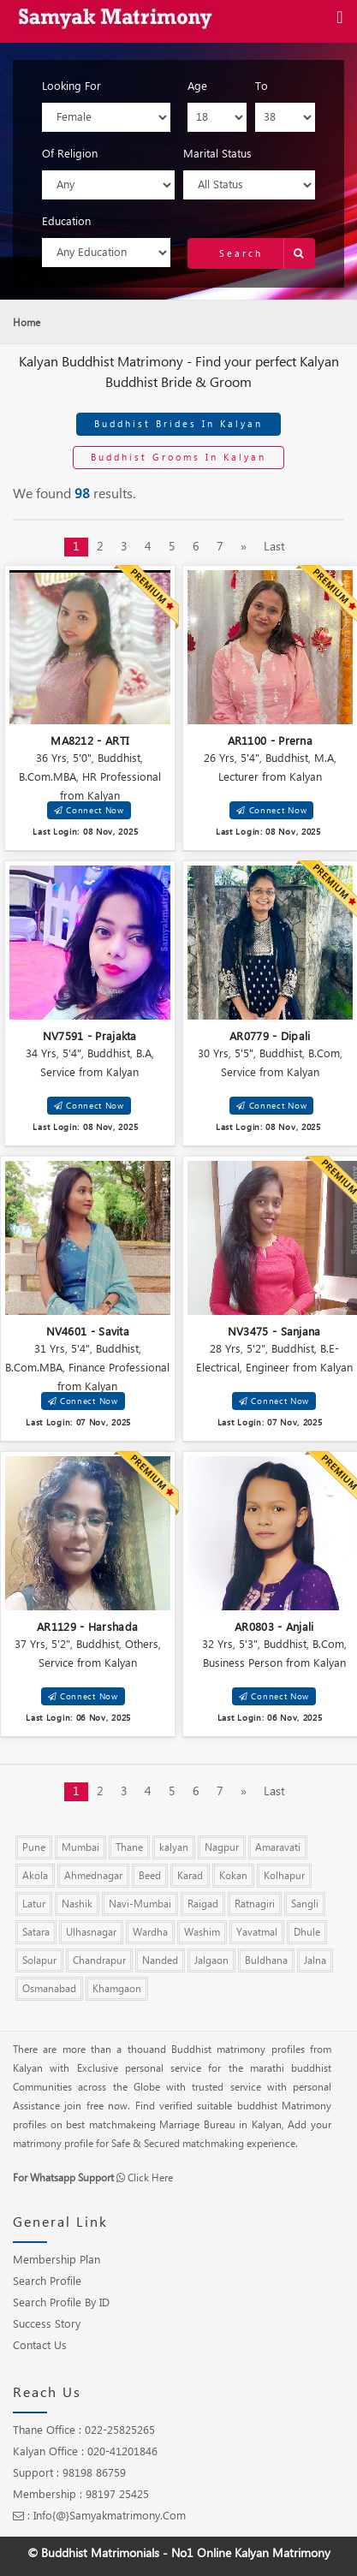 Image resolution: width=357 pixels, height=2576 pixels. I want to click on Karad, so click(190, 1876).